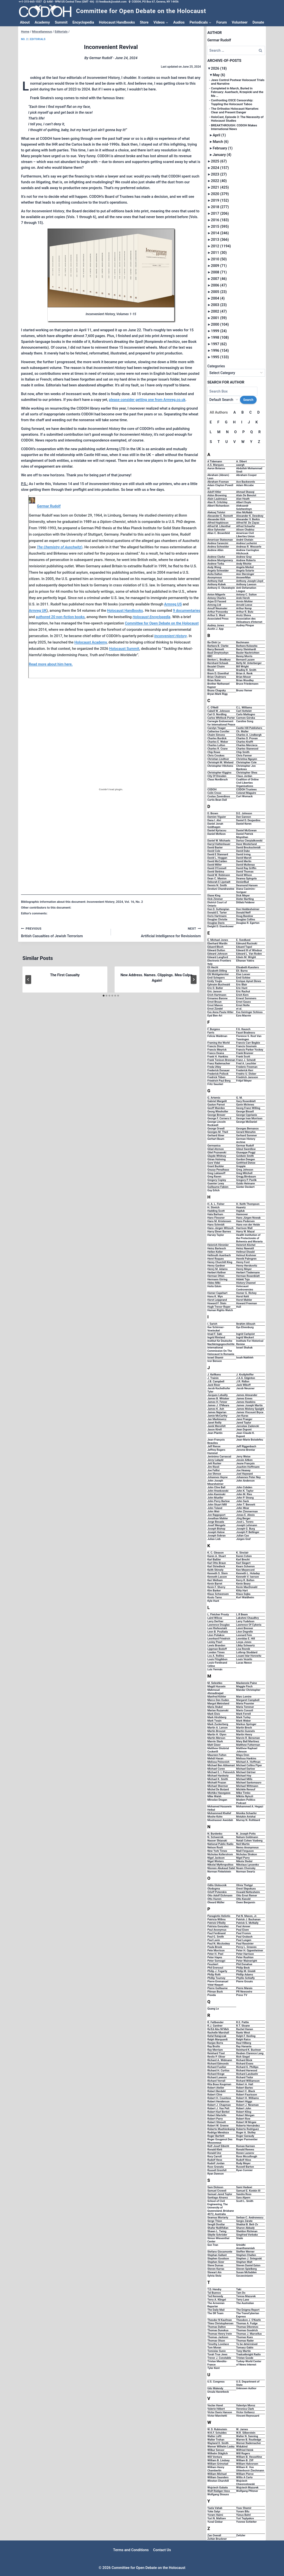  What do you see at coordinates (220, 233) in the screenshot?
I see `2014` at bounding box center [220, 233].